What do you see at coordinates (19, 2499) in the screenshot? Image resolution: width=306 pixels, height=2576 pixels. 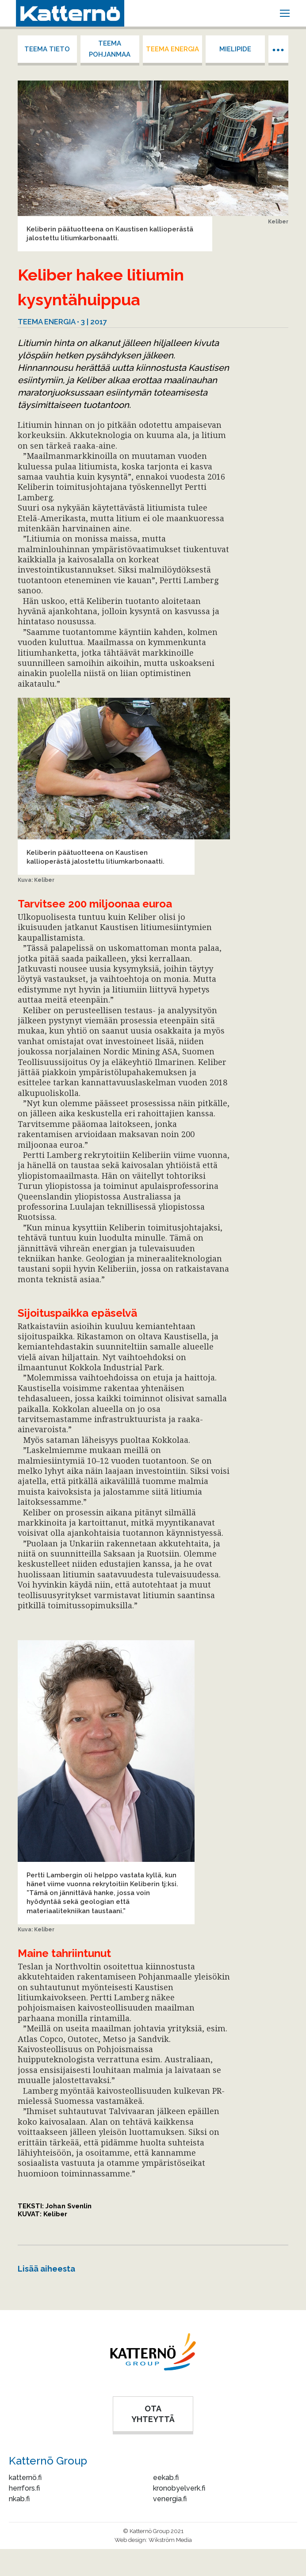 I see `nkab.fi` at bounding box center [19, 2499].